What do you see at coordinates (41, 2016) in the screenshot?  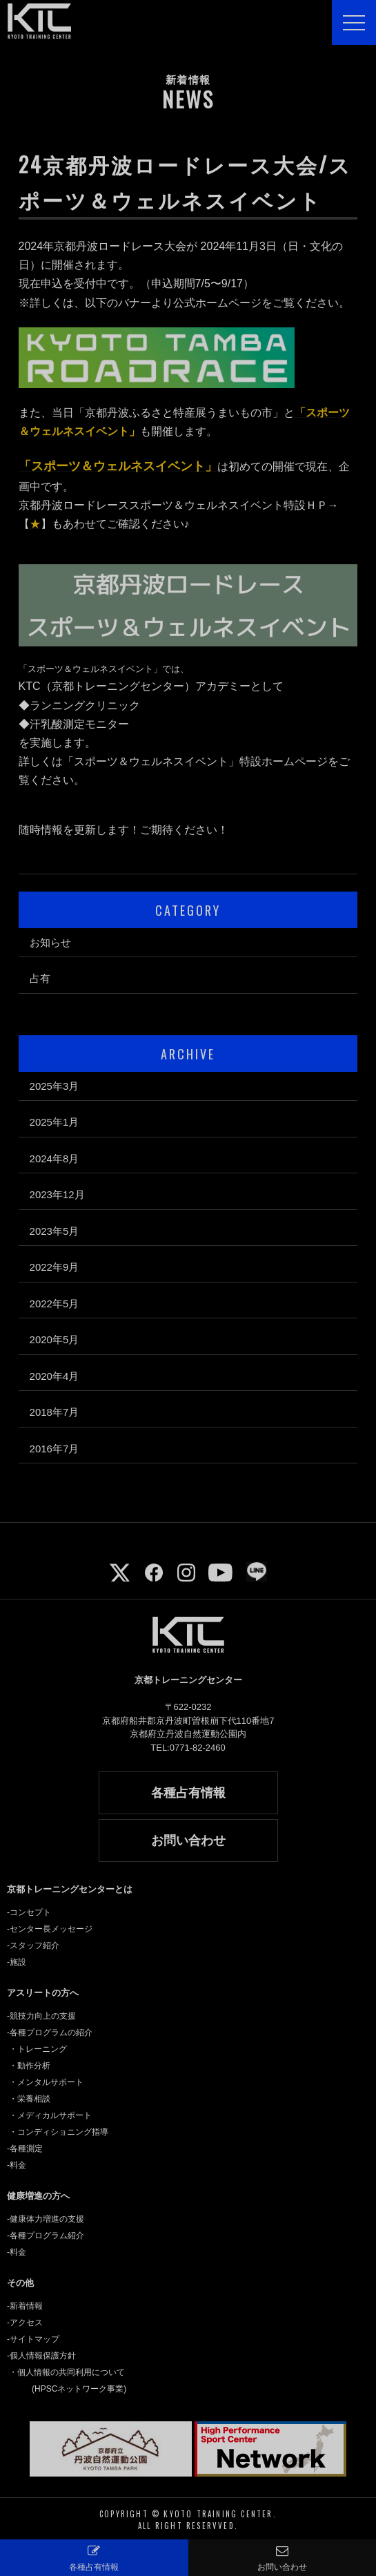 I see `-競技力向上の支援` at bounding box center [41, 2016].